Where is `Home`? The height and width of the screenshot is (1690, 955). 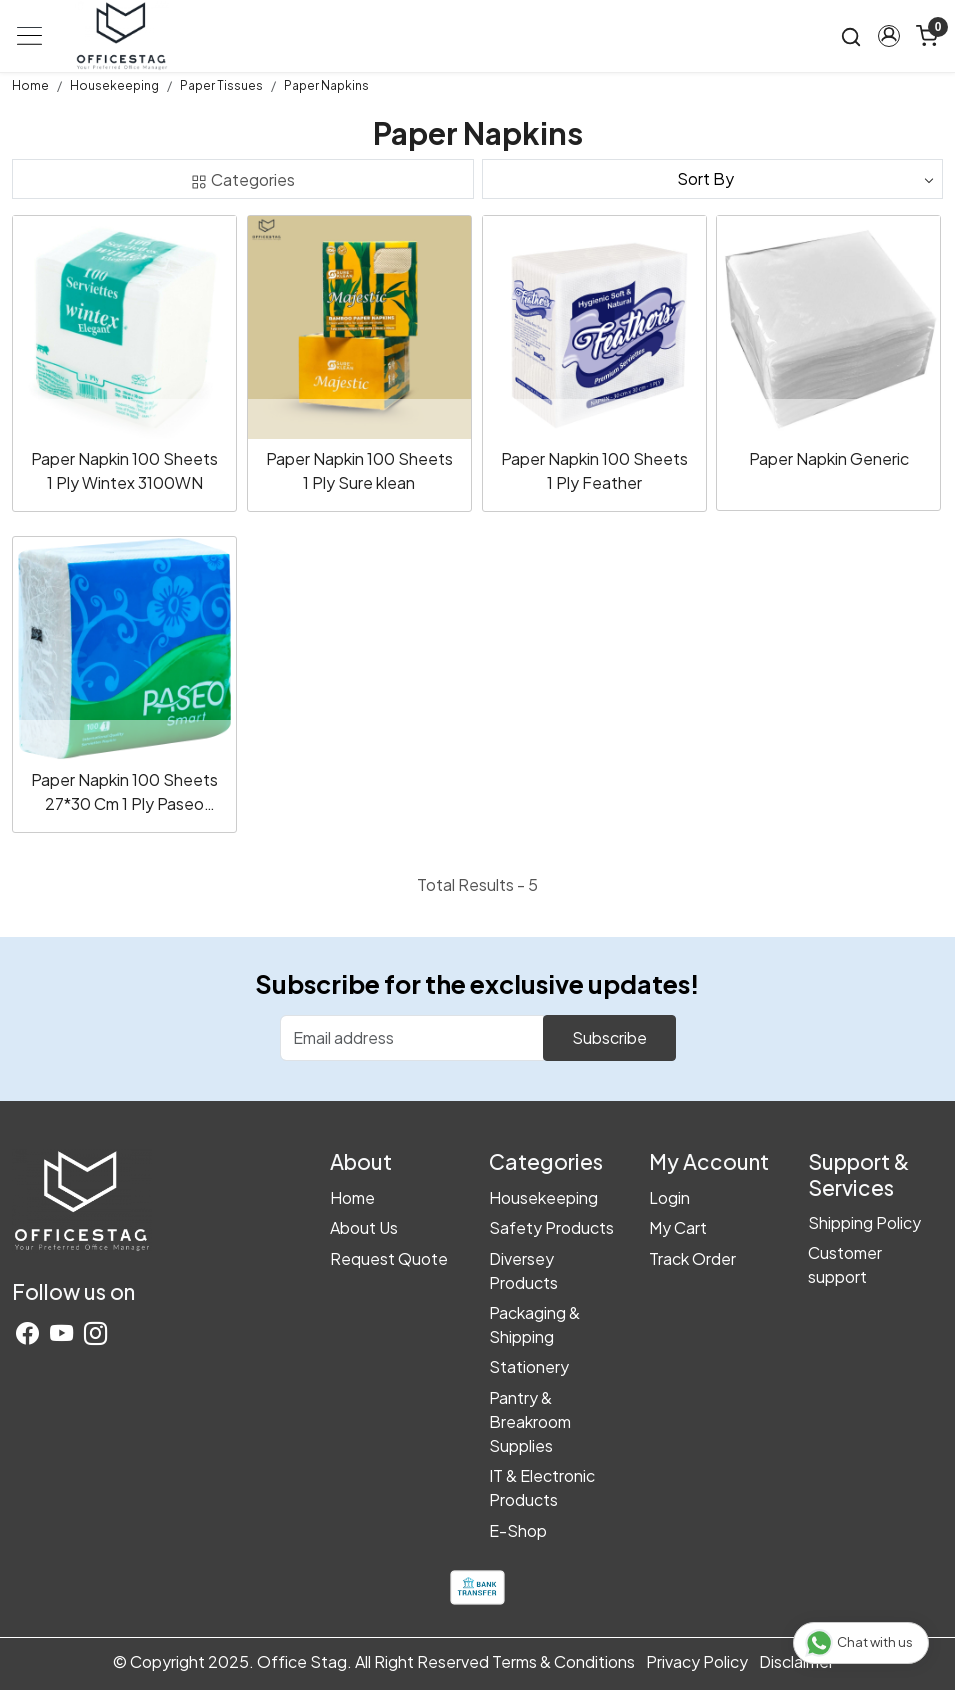
Home is located at coordinates (352, 1197).